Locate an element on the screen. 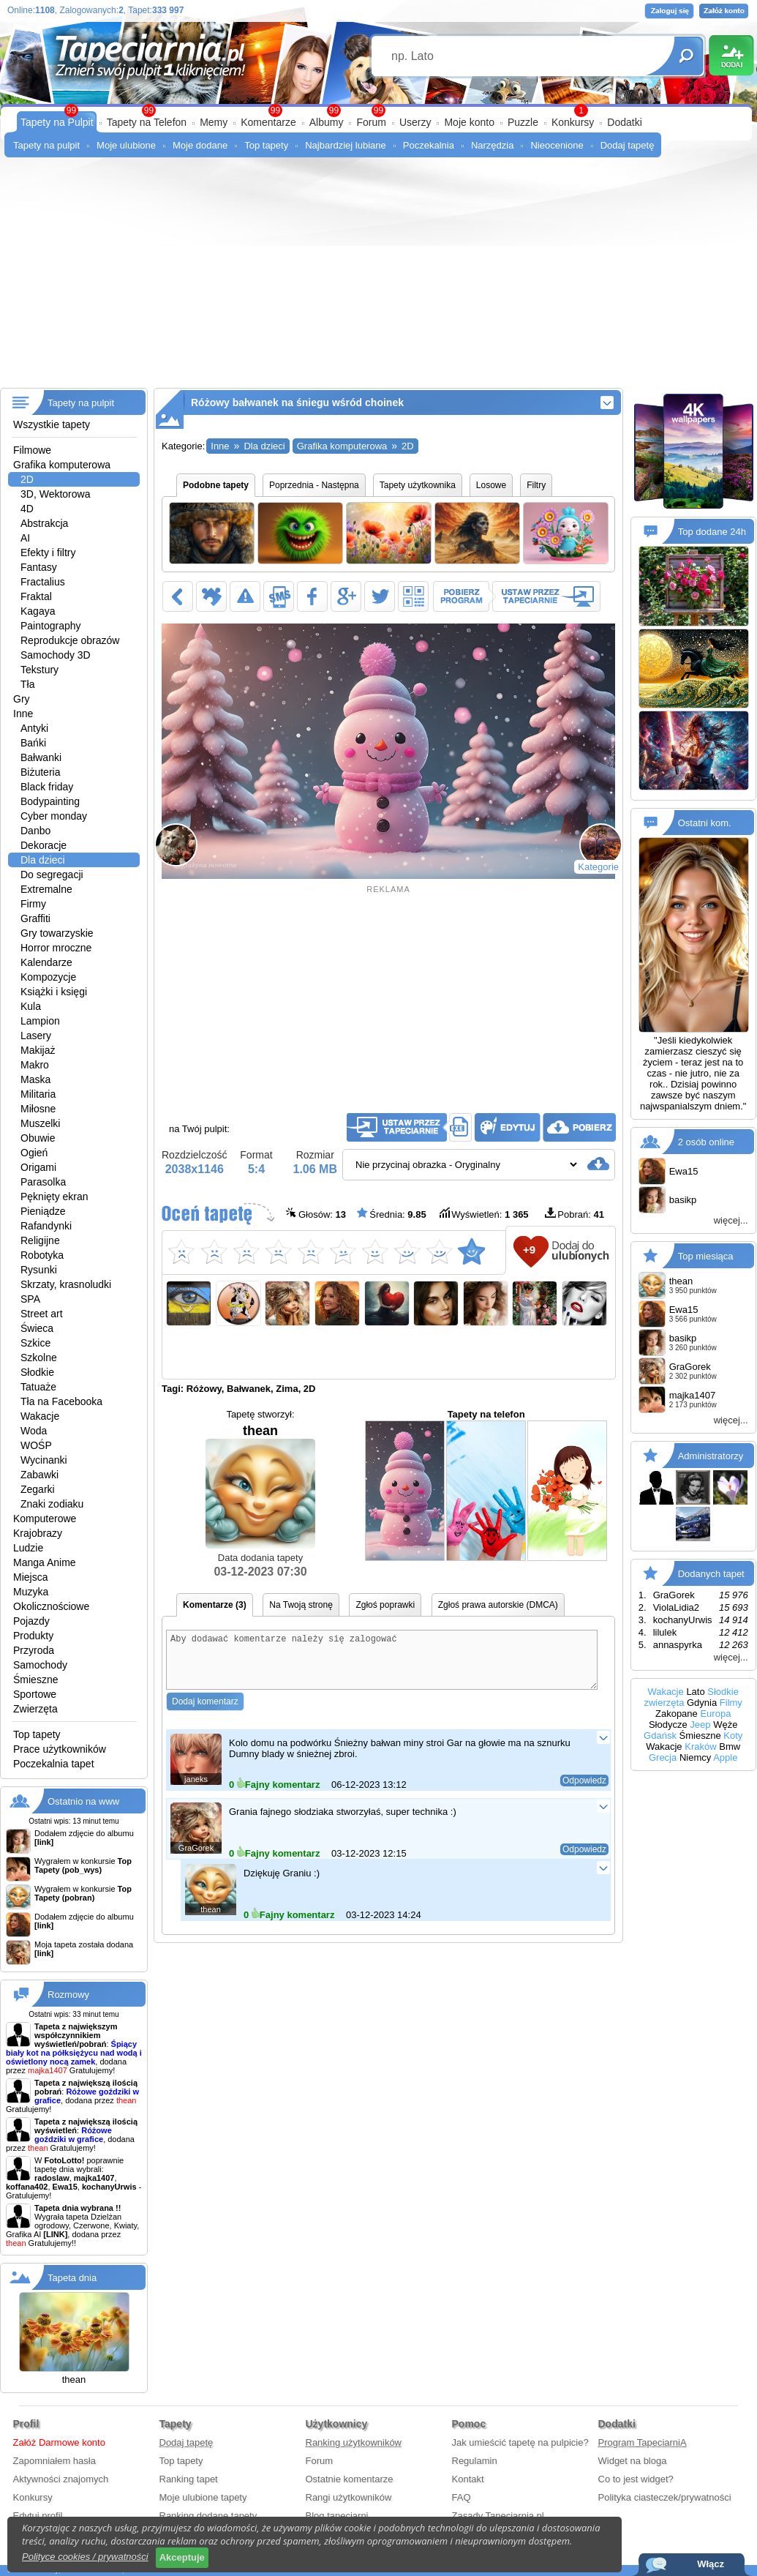 The height and width of the screenshot is (2576, 757). Dodaj tapetę is located at coordinates (627, 145).